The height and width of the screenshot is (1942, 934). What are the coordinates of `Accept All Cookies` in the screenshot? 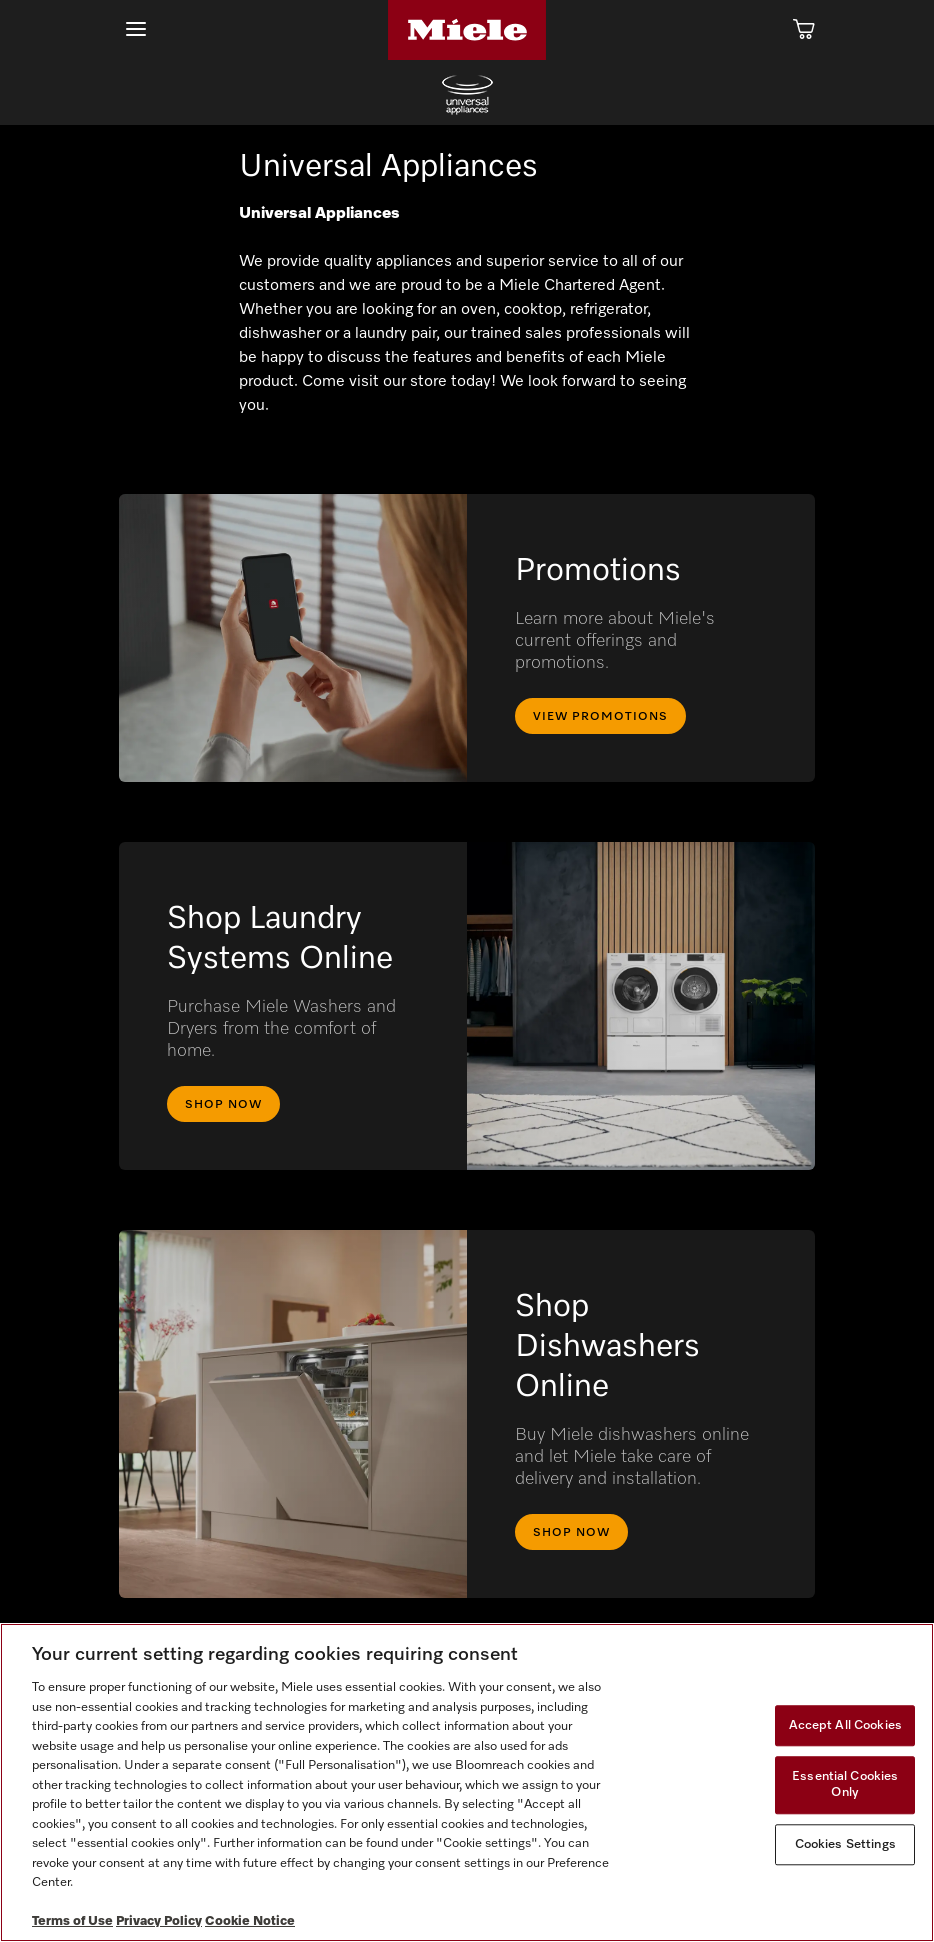 It's located at (845, 1725).